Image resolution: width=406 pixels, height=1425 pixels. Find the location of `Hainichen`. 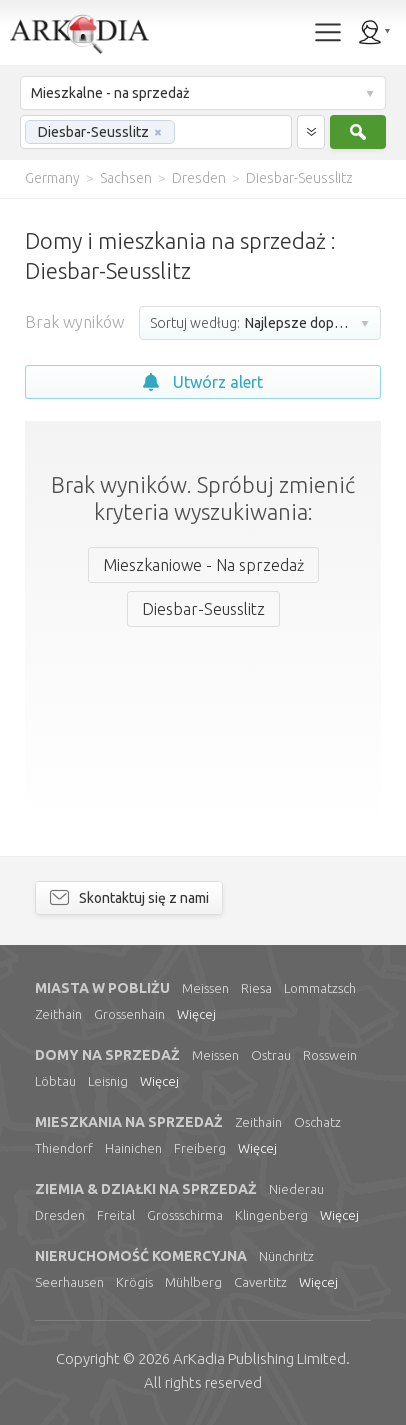

Hainichen is located at coordinates (133, 1148).